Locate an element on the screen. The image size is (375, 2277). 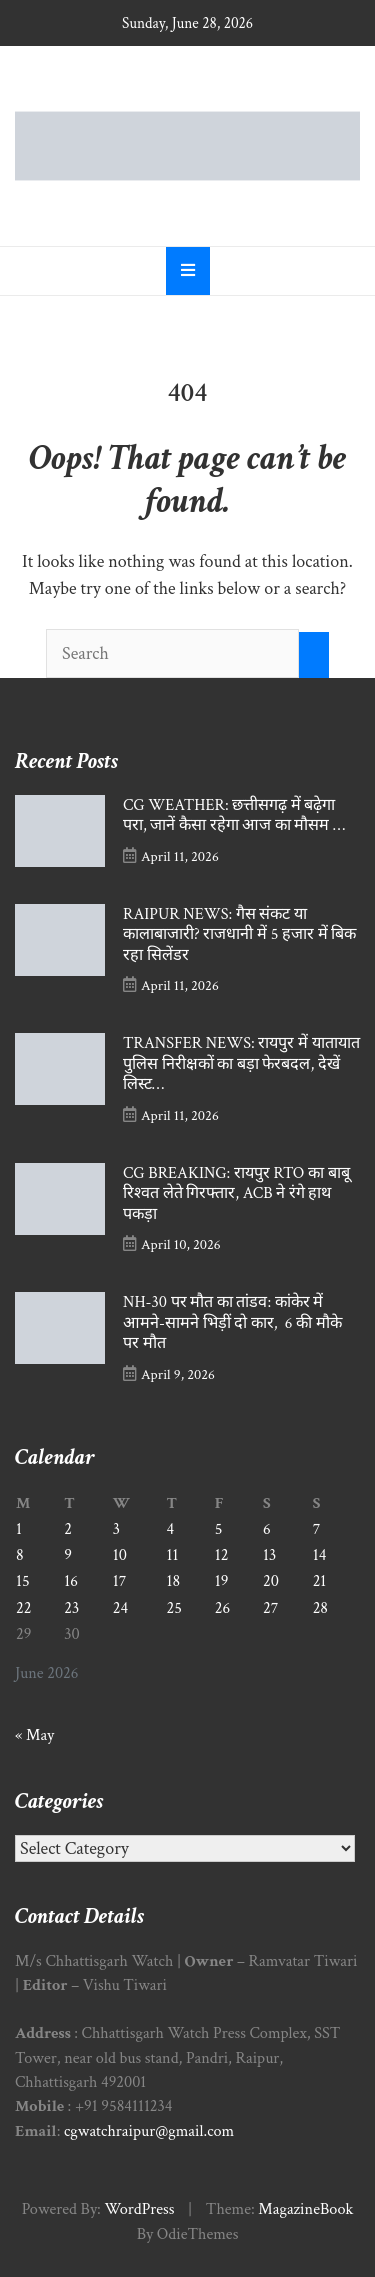
17 [Posts published on June 17, 2026] is located at coordinates (120, 1581).